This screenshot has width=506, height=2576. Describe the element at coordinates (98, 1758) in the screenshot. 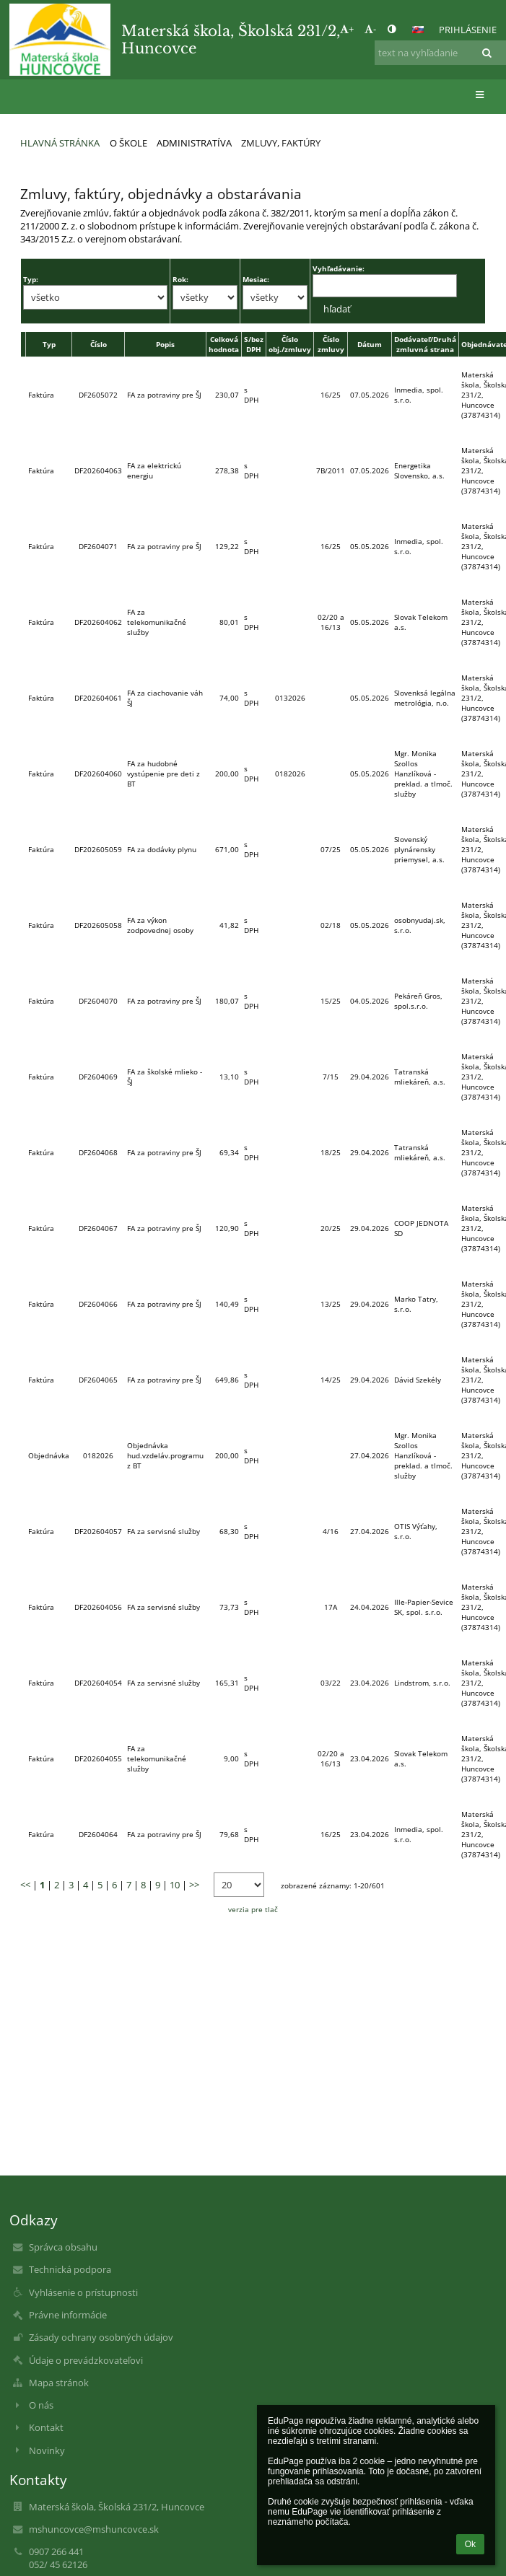

I see `DF202604055` at that location.